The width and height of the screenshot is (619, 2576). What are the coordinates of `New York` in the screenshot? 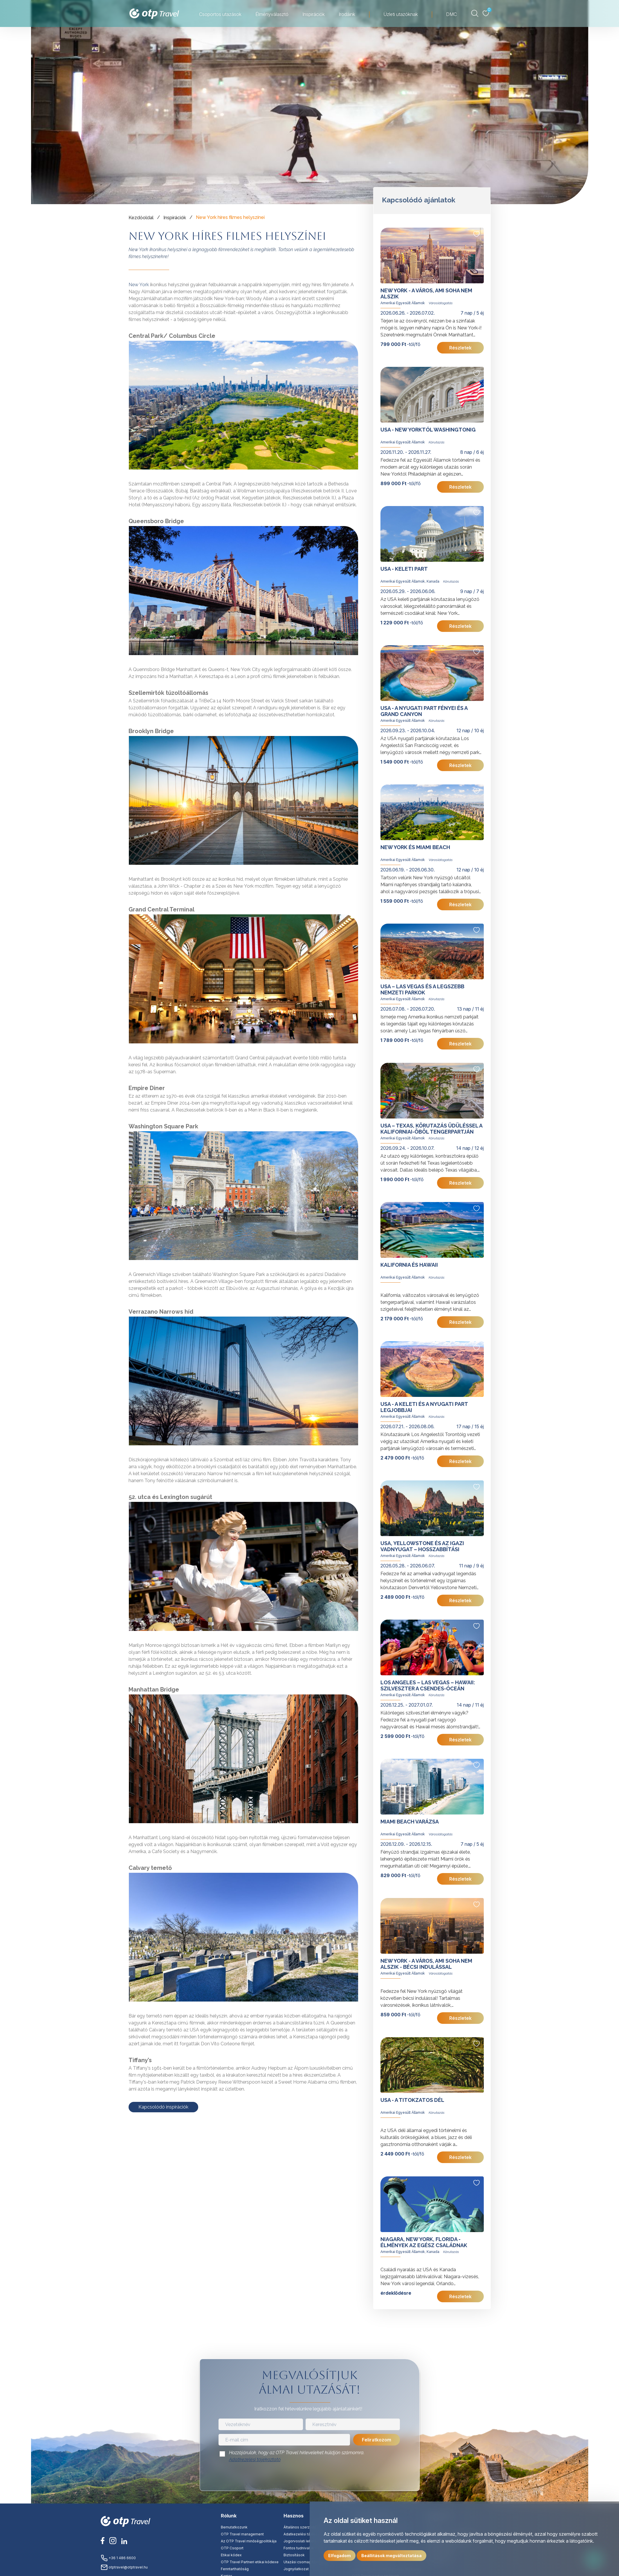 It's located at (139, 284).